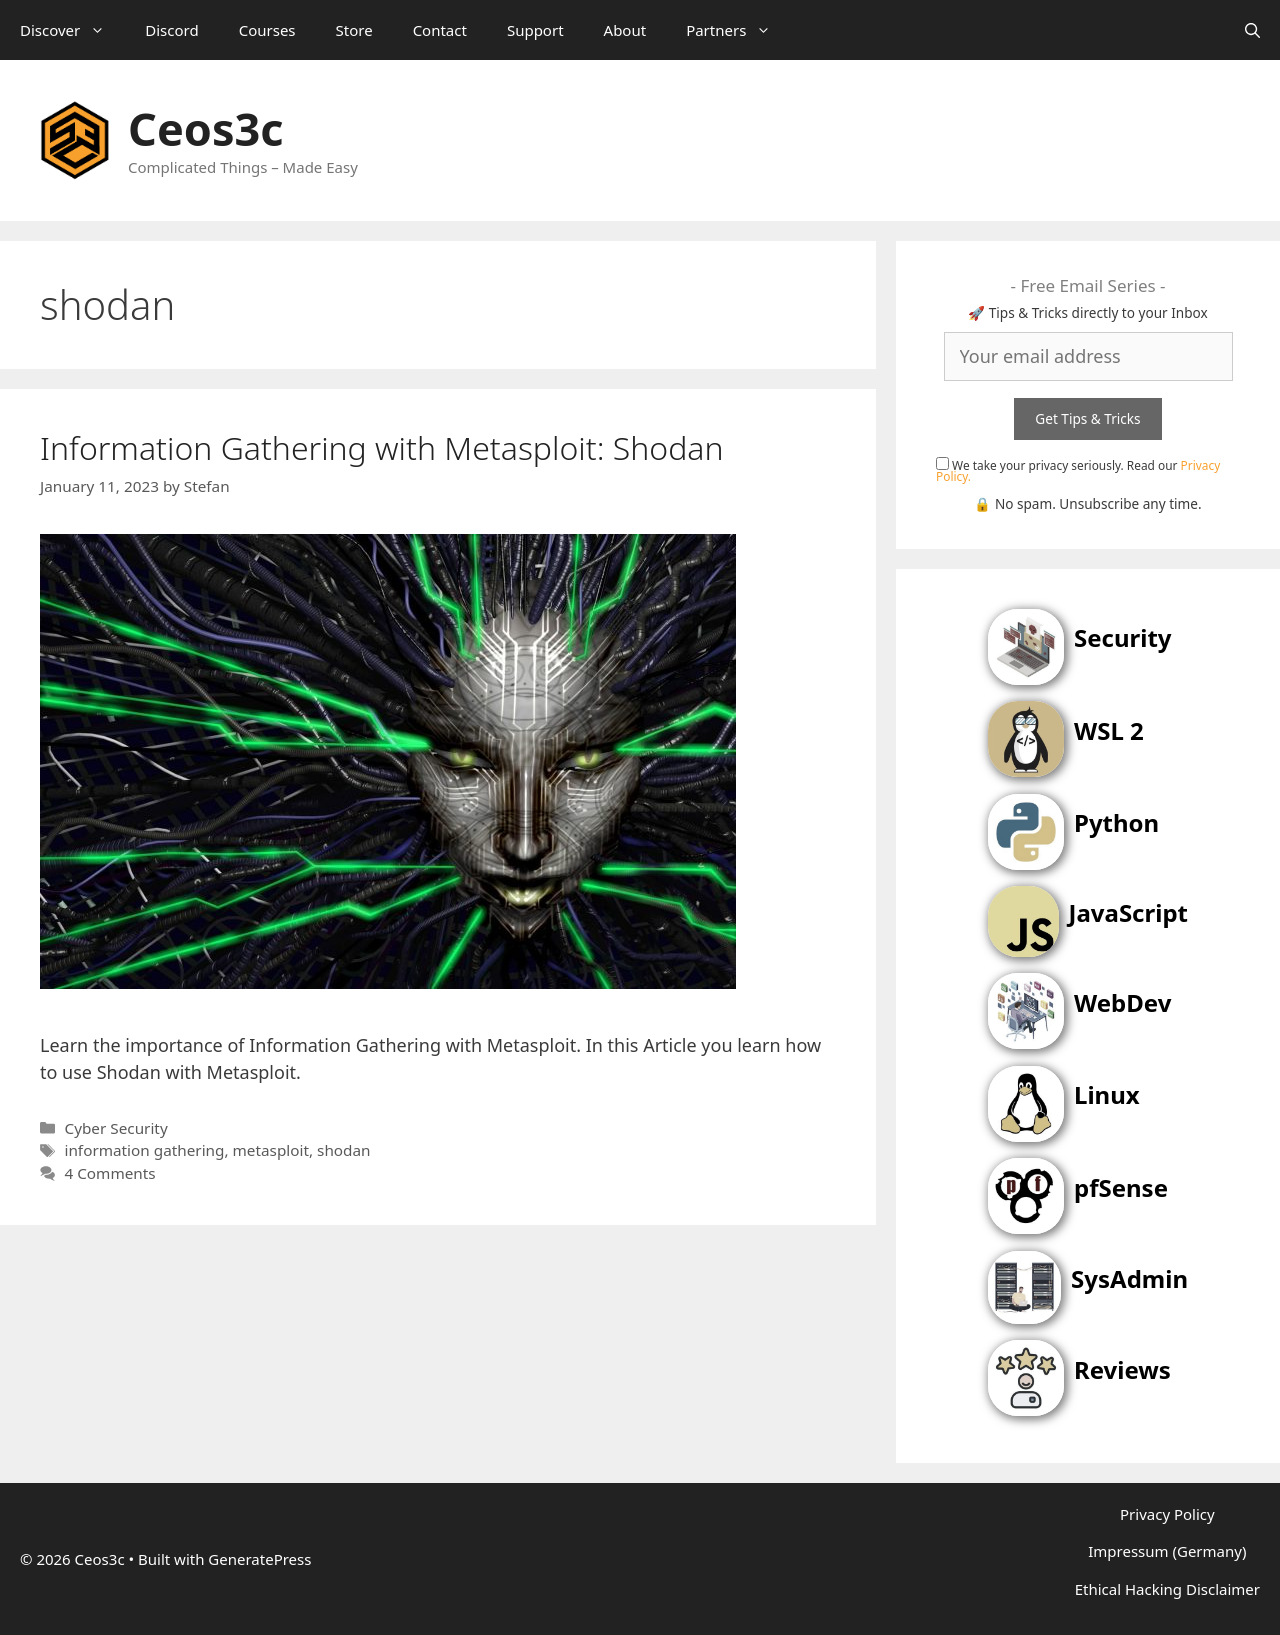 The image size is (1280, 1635). I want to click on 4 Comments, so click(109, 1173).